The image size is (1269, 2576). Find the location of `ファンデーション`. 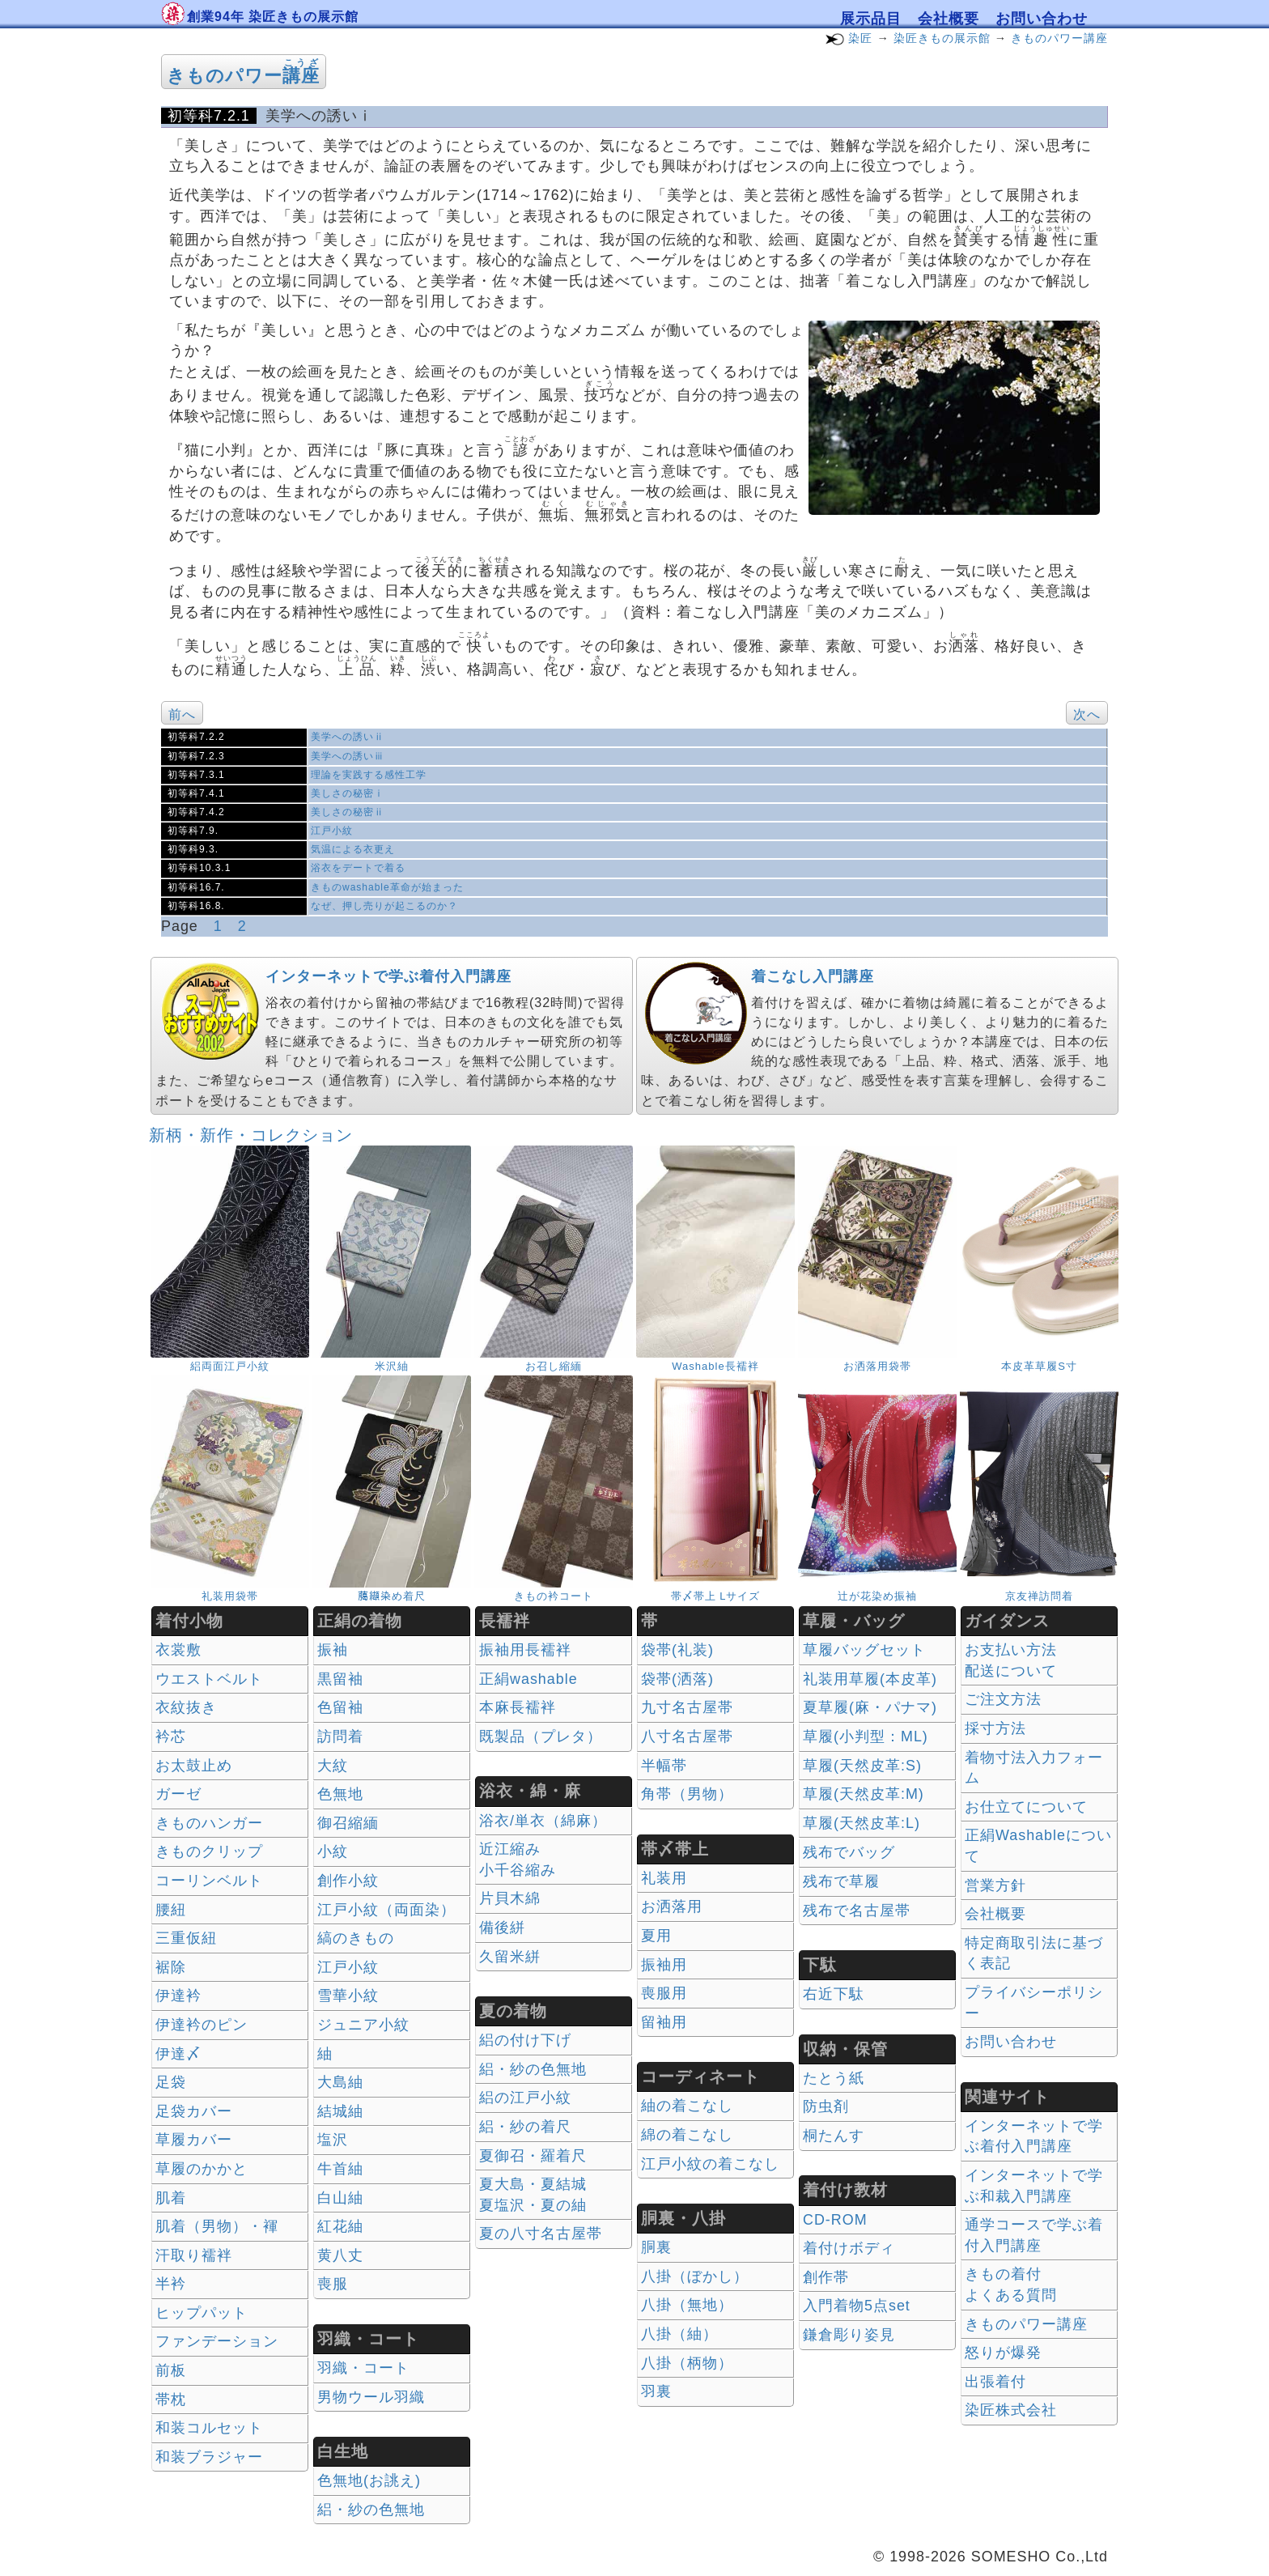

ファンデーション is located at coordinates (216, 2341).